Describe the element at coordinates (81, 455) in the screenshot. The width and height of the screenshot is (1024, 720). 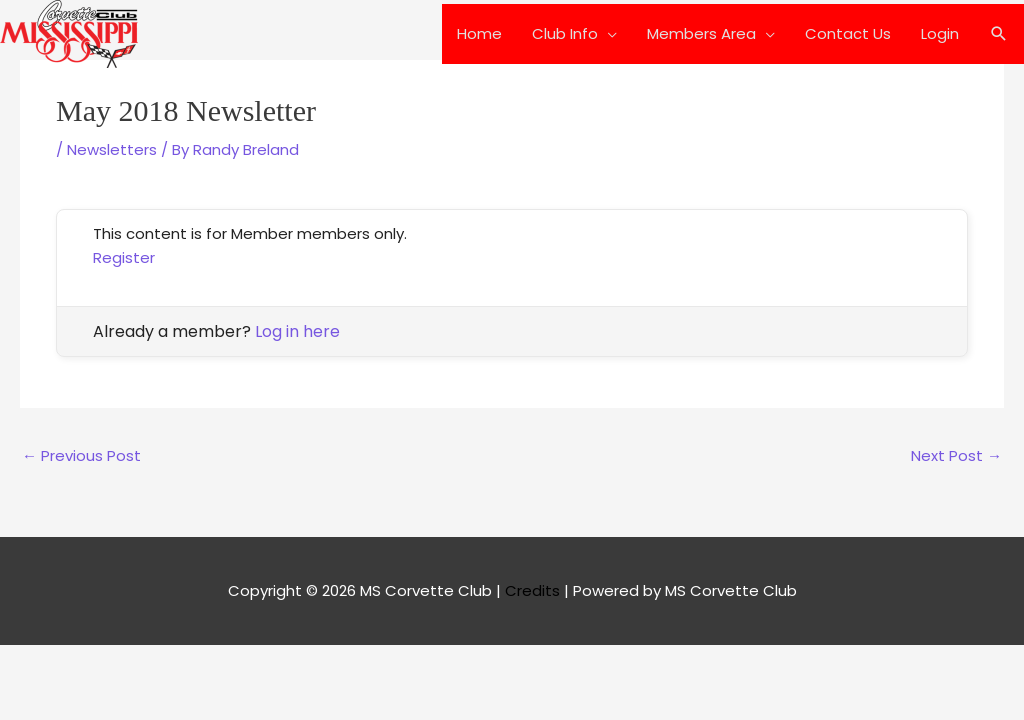
I see `Previous Post` at that location.